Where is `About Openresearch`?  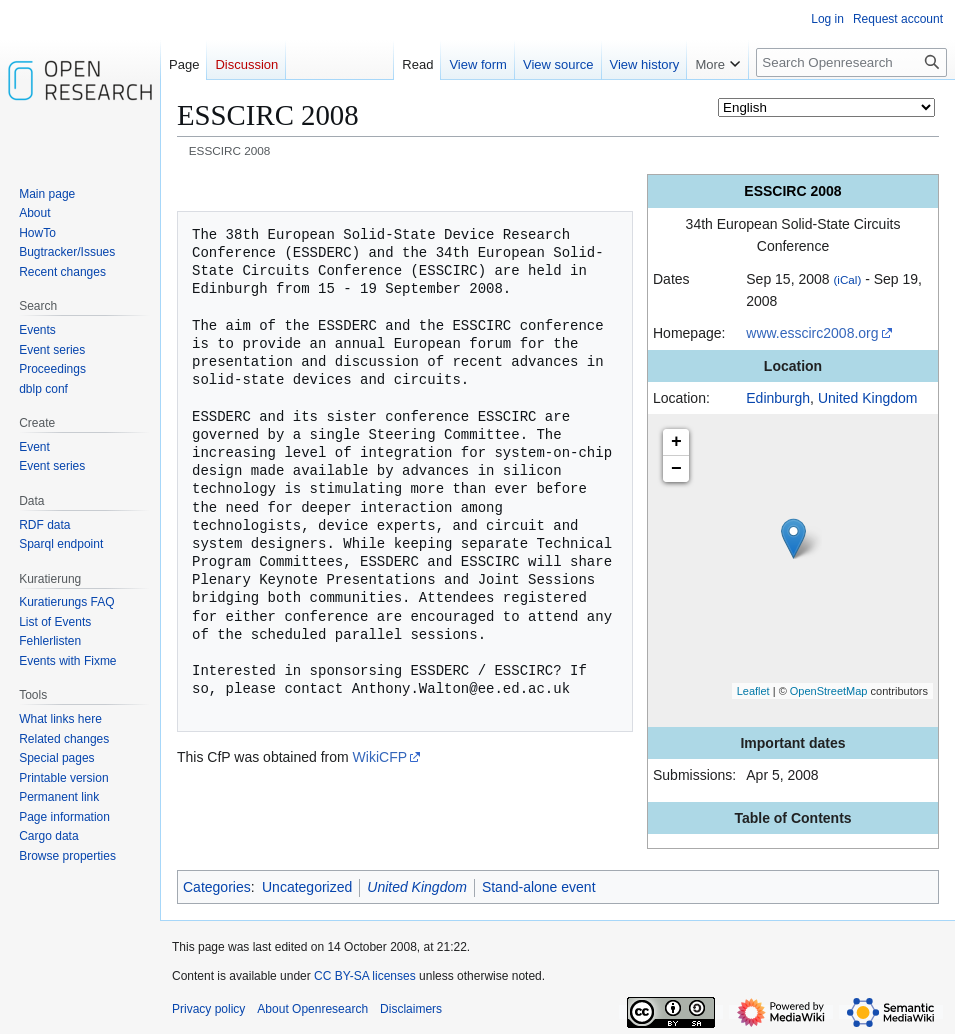
About Openresearch is located at coordinates (312, 1009).